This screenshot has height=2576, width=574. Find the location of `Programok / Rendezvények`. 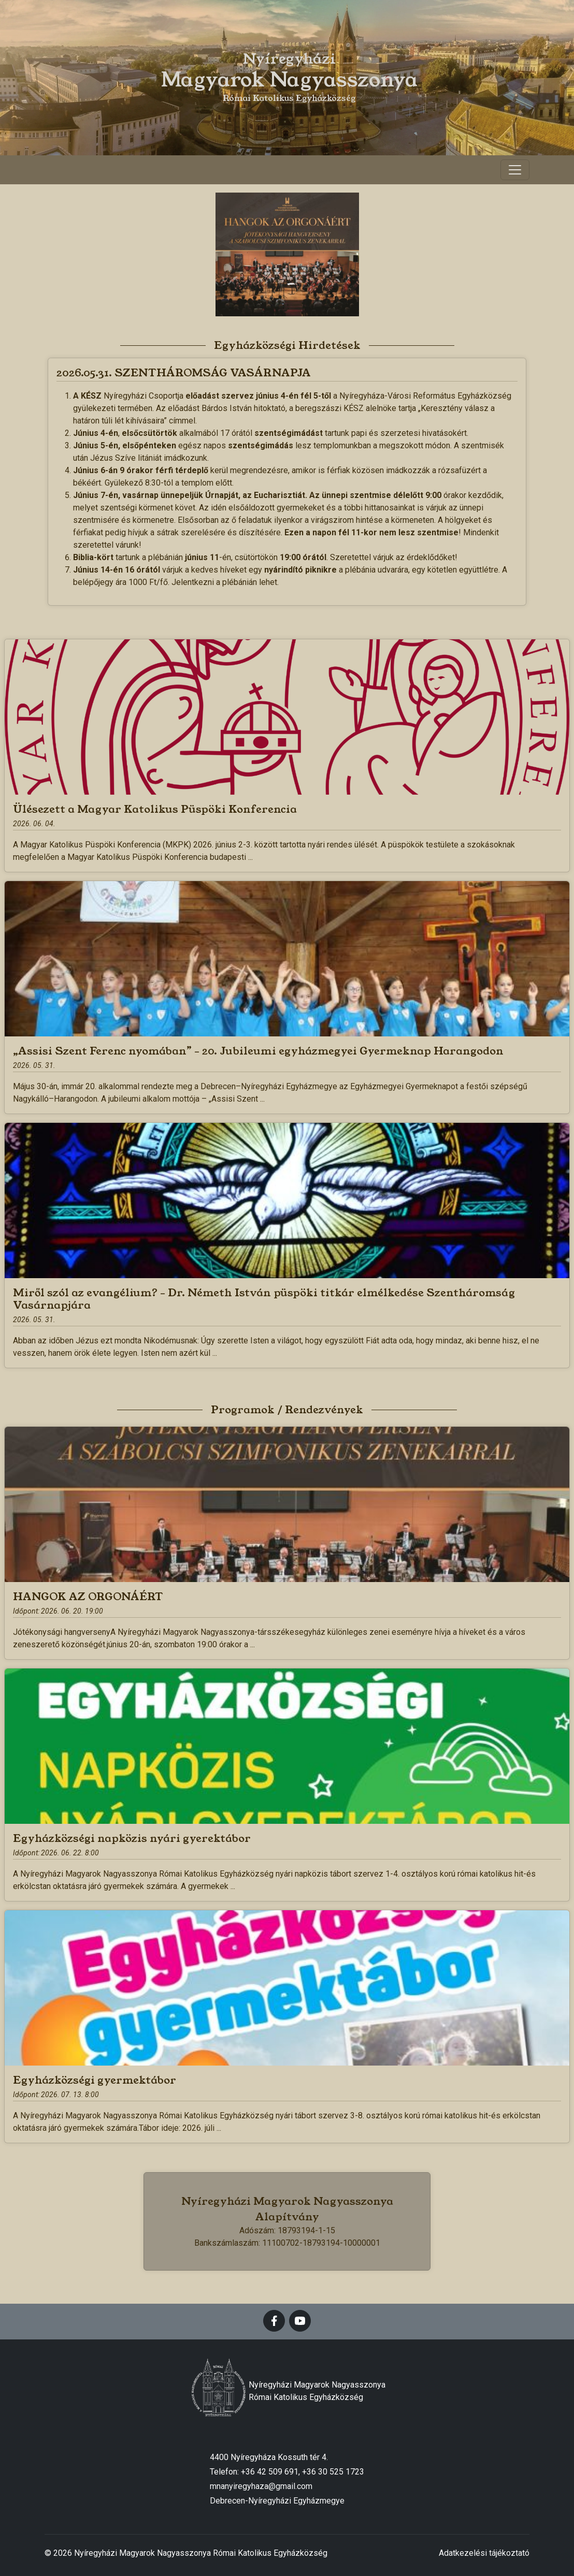

Programok / Rendezvények is located at coordinates (287, 1409).